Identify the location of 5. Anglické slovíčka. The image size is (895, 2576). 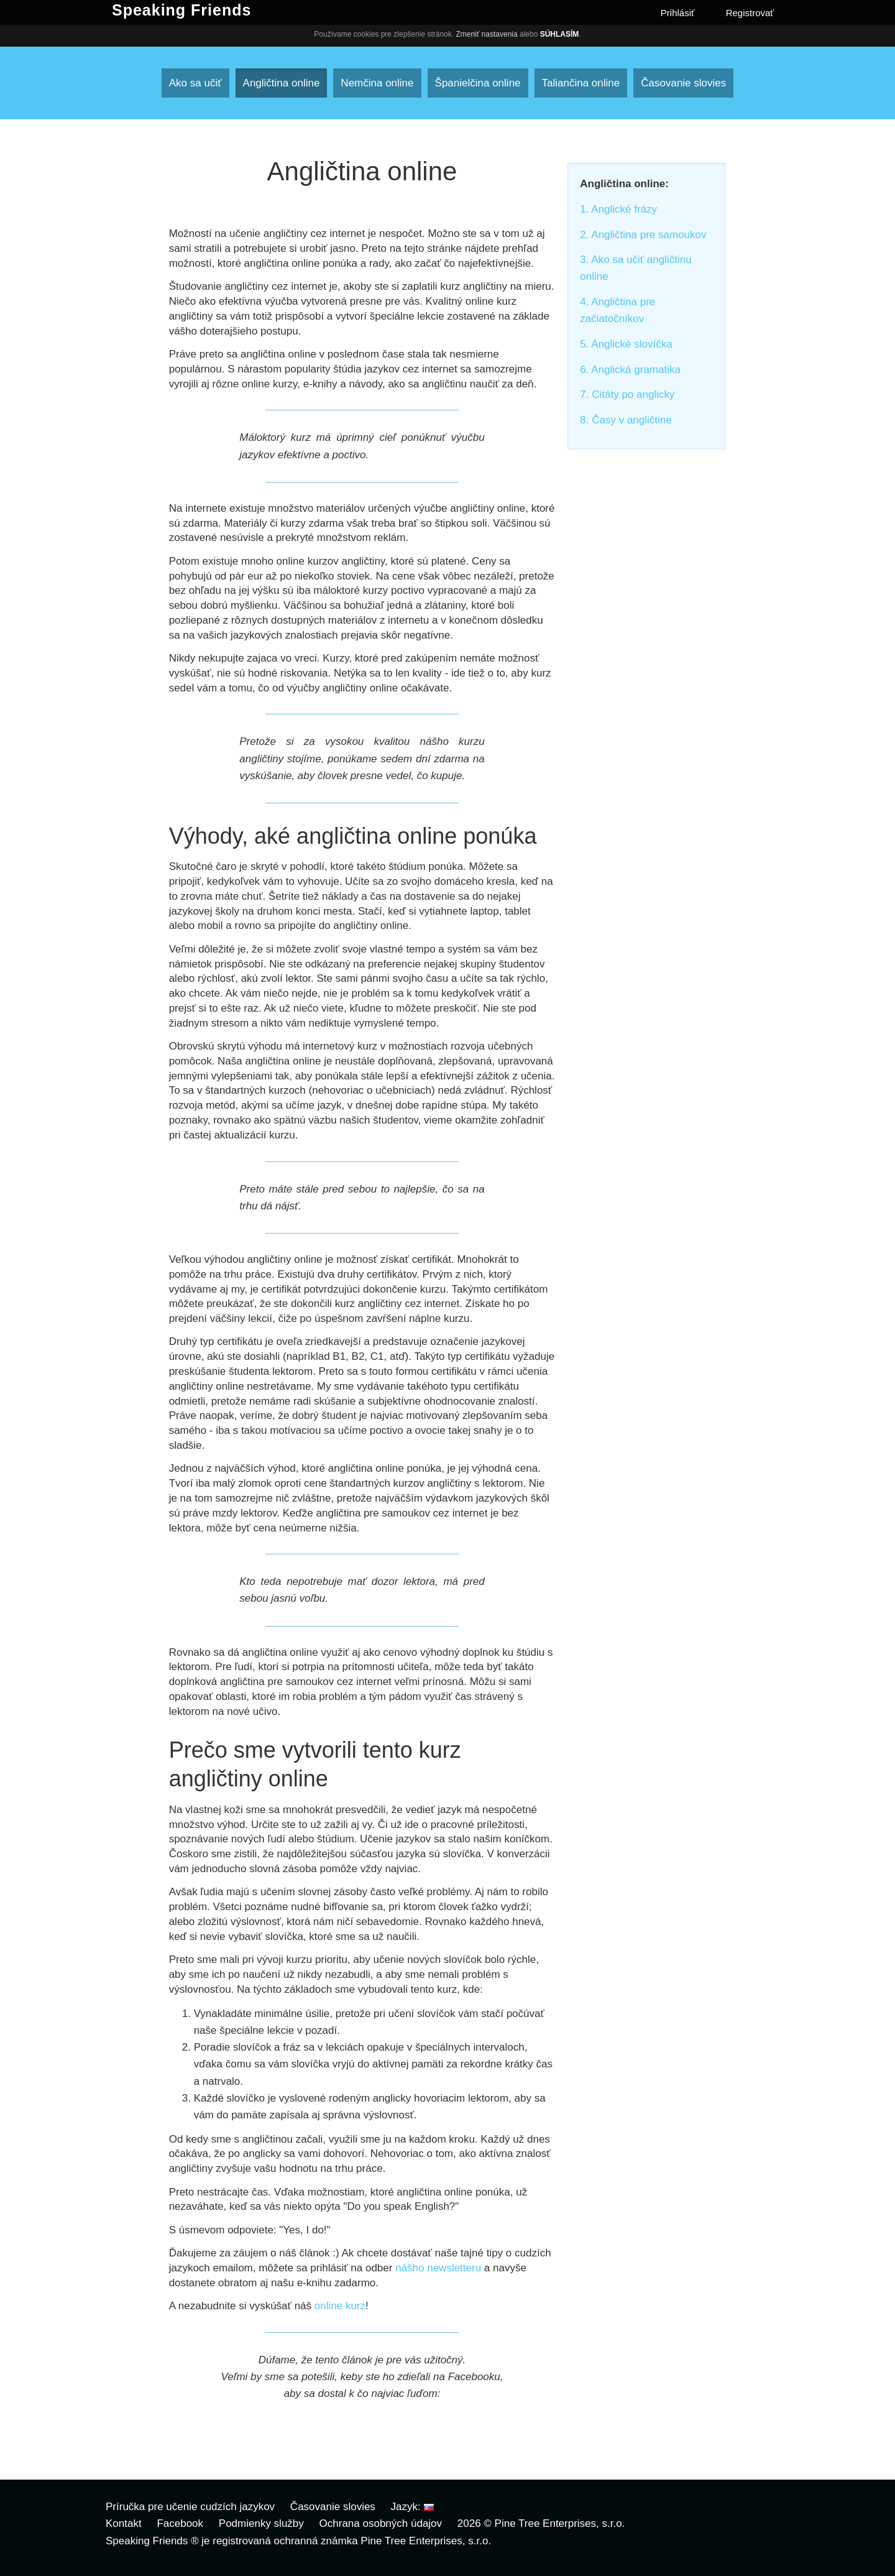
(626, 344).